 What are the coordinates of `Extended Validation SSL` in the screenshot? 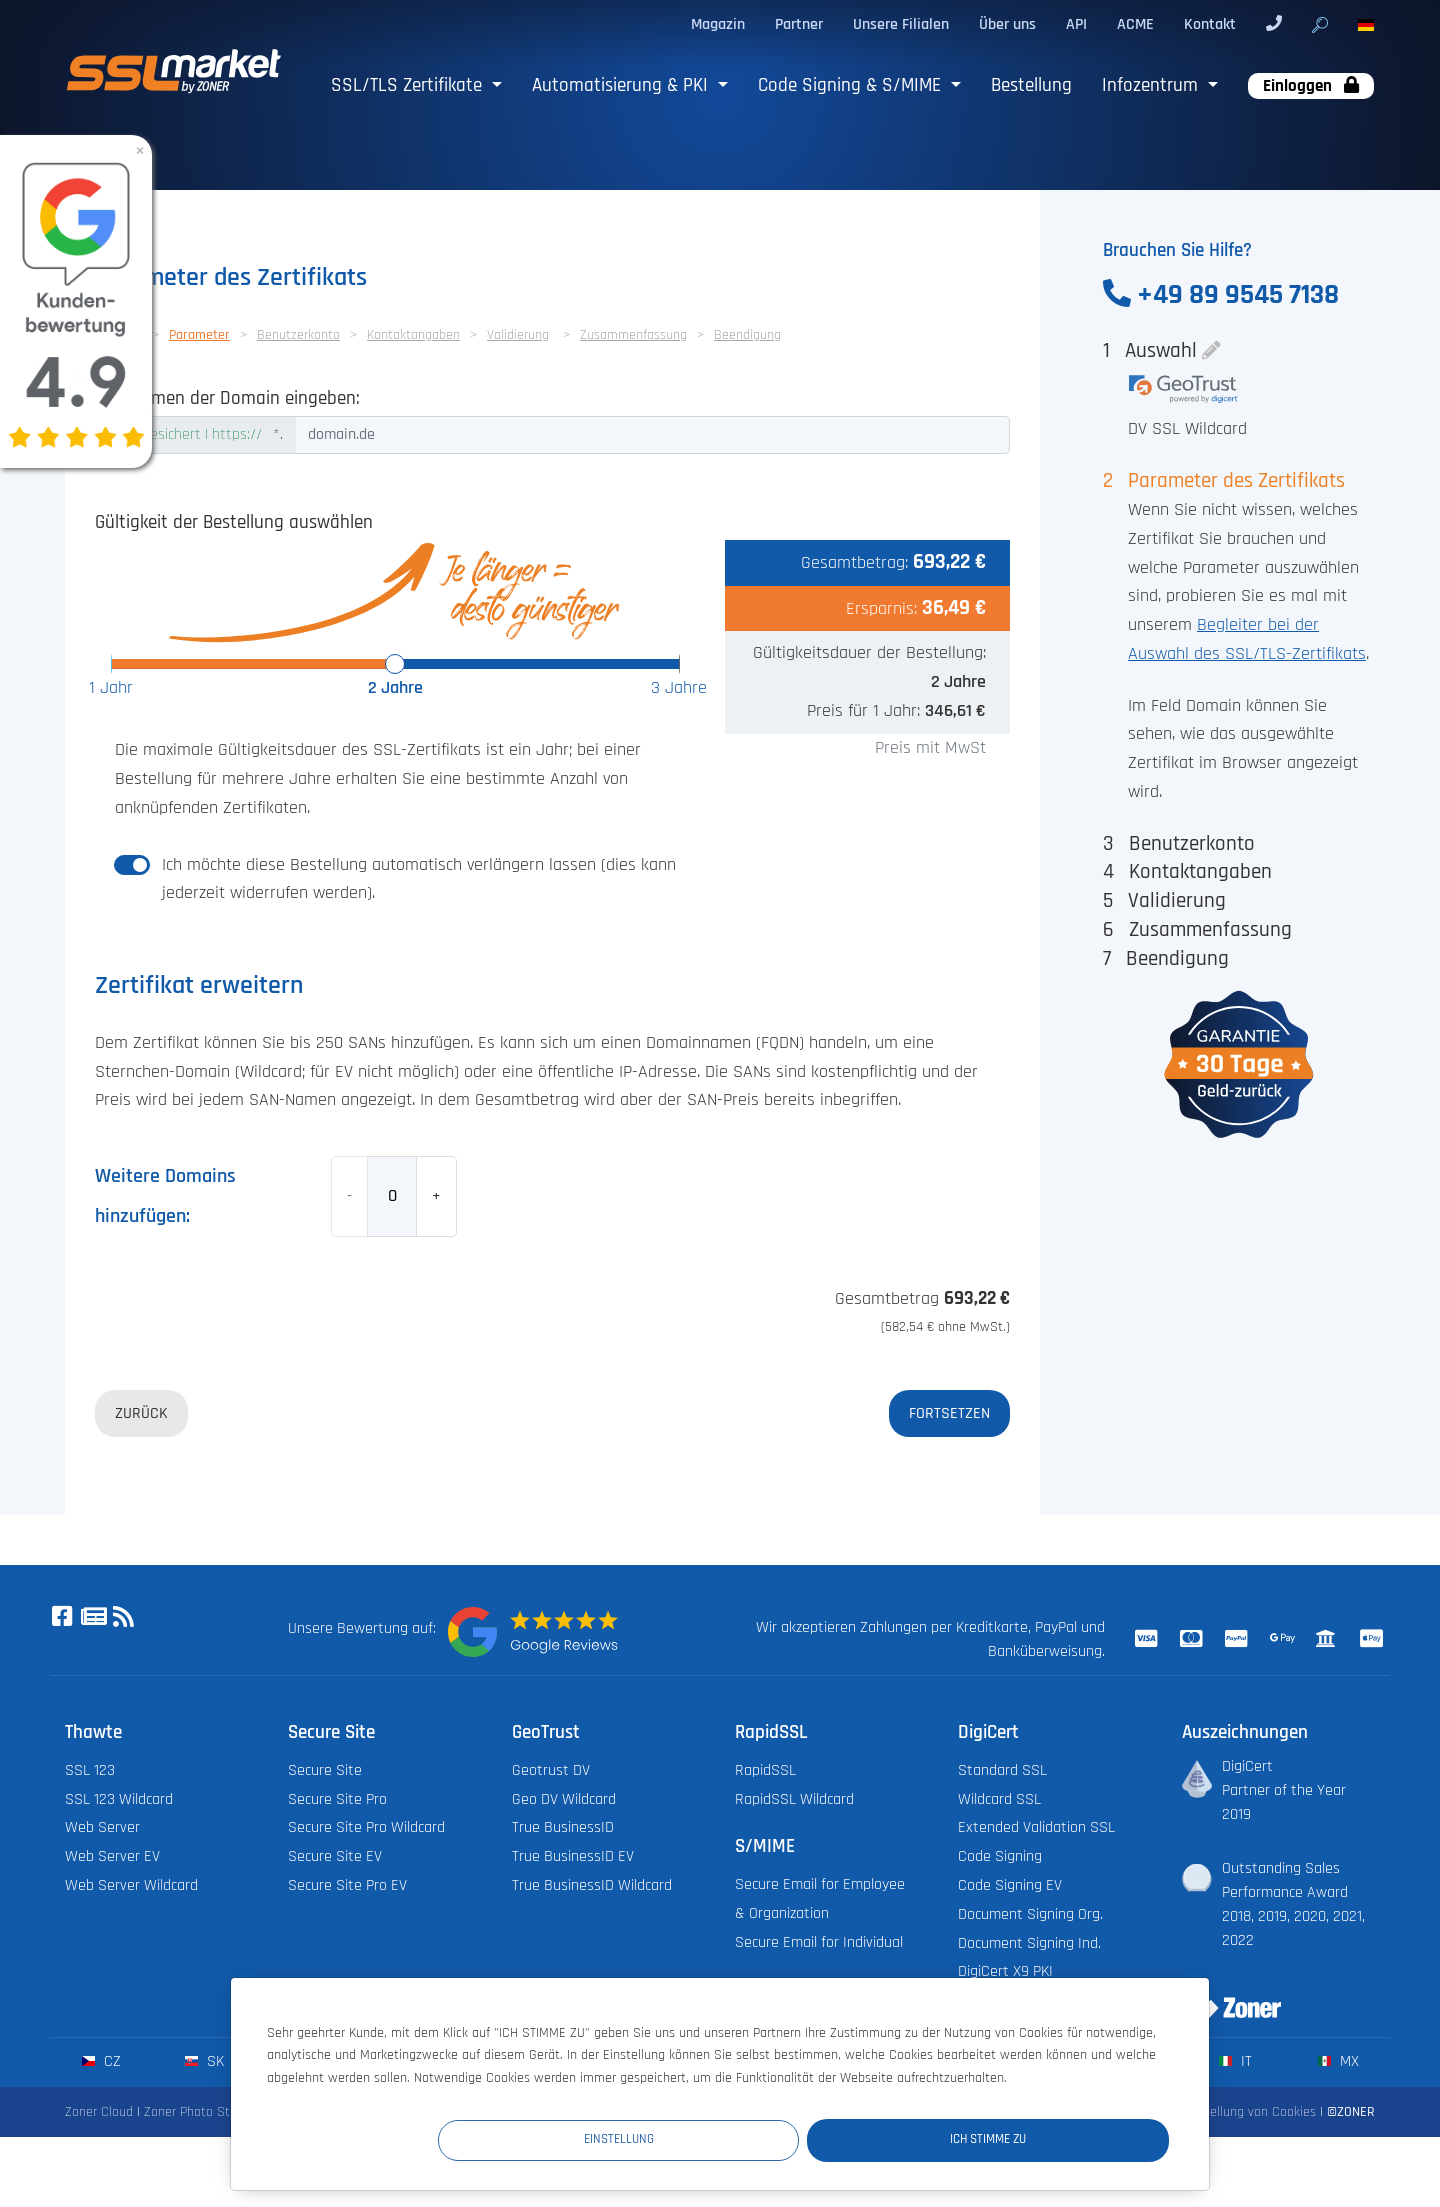 It's located at (1036, 1827).